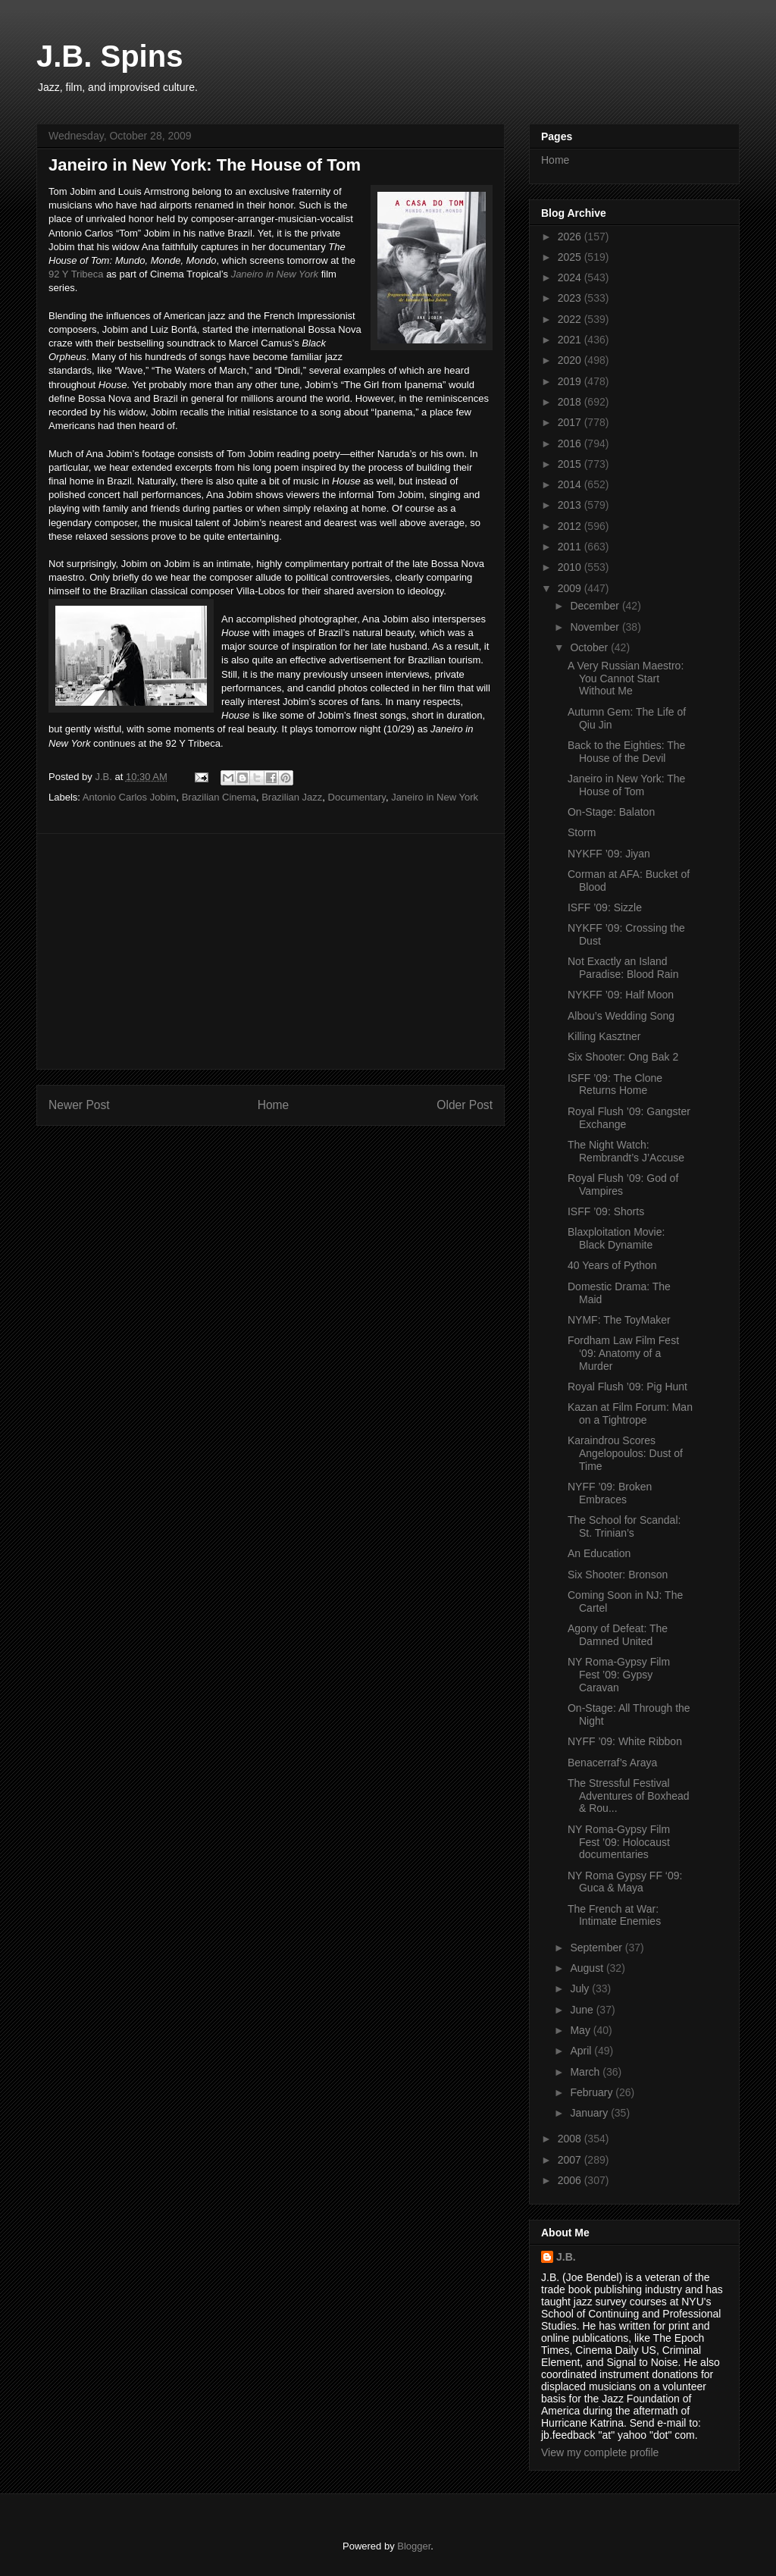 The height and width of the screenshot is (2576, 776). I want to click on 2021, so click(571, 340).